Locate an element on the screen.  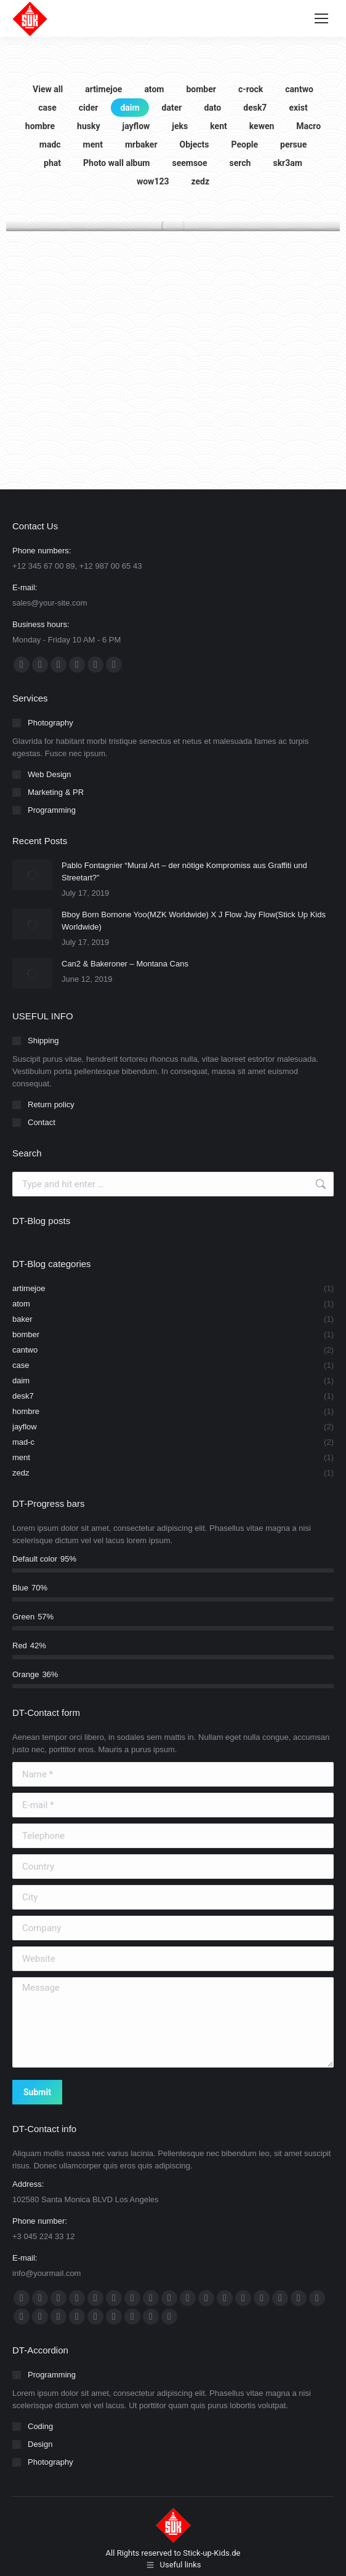
mrbaker [Apply filter: mrbaker] is located at coordinates (141, 144).